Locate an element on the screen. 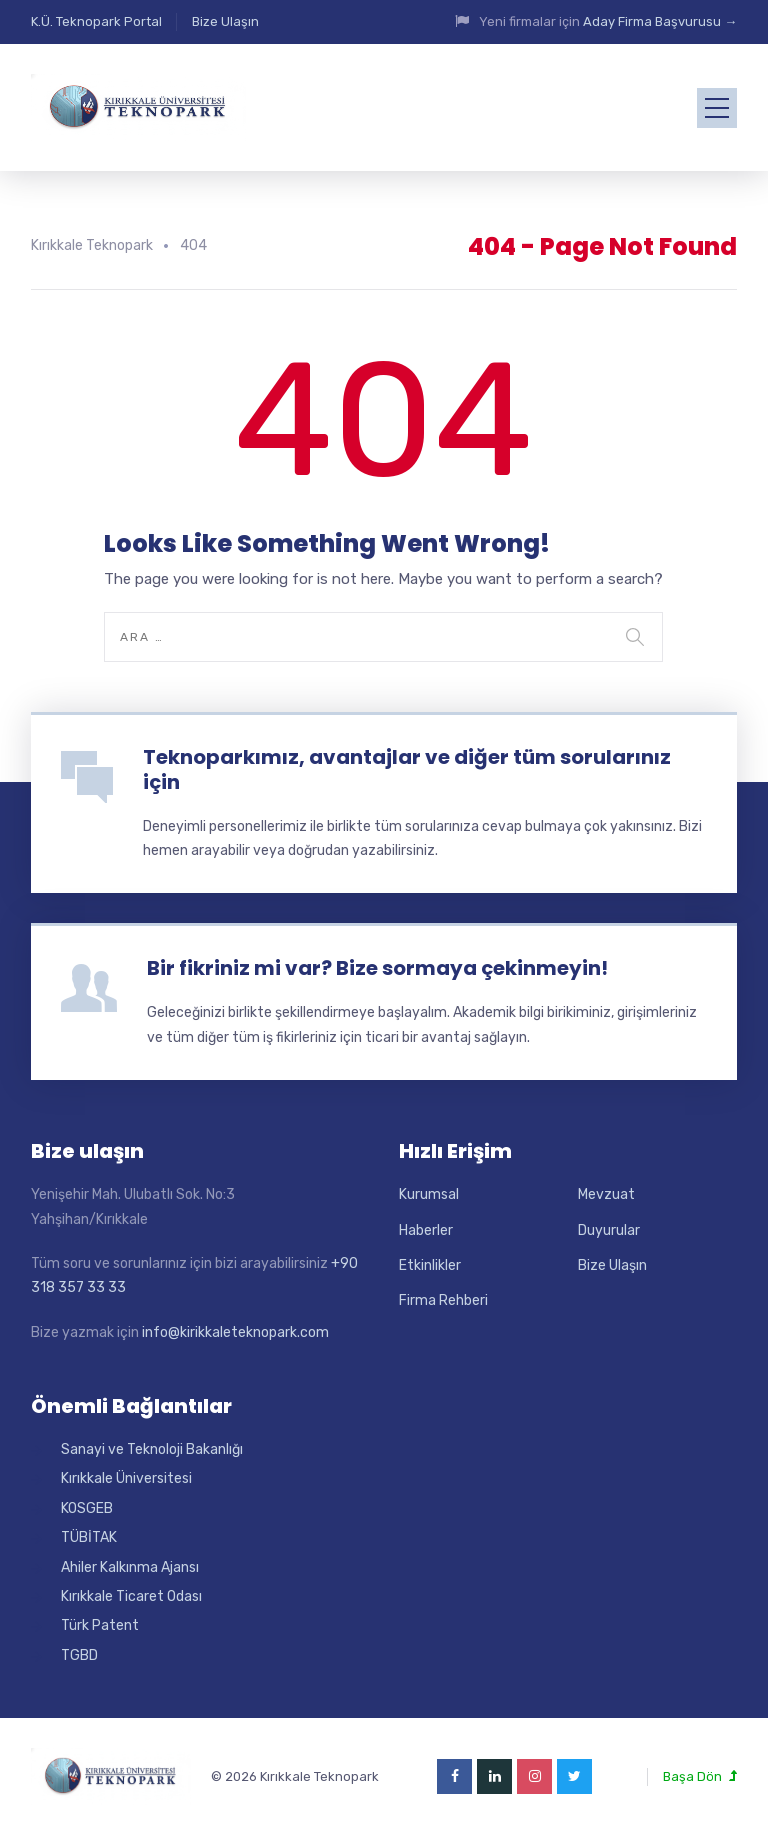 Image resolution: width=768 pixels, height=1835 pixels. KOSGEB is located at coordinates (87, 1508).